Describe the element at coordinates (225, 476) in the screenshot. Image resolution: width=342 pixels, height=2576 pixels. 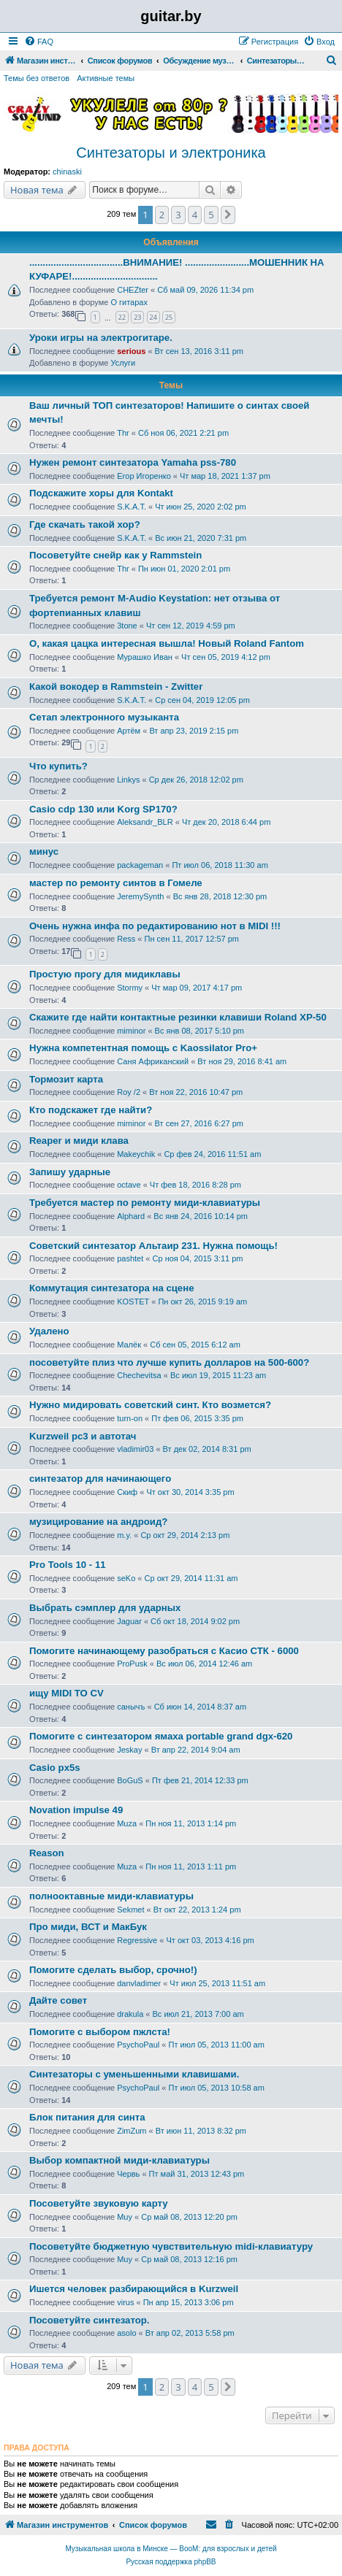
I see `Чт мар 18, 2021 1:37 pm` at that location.